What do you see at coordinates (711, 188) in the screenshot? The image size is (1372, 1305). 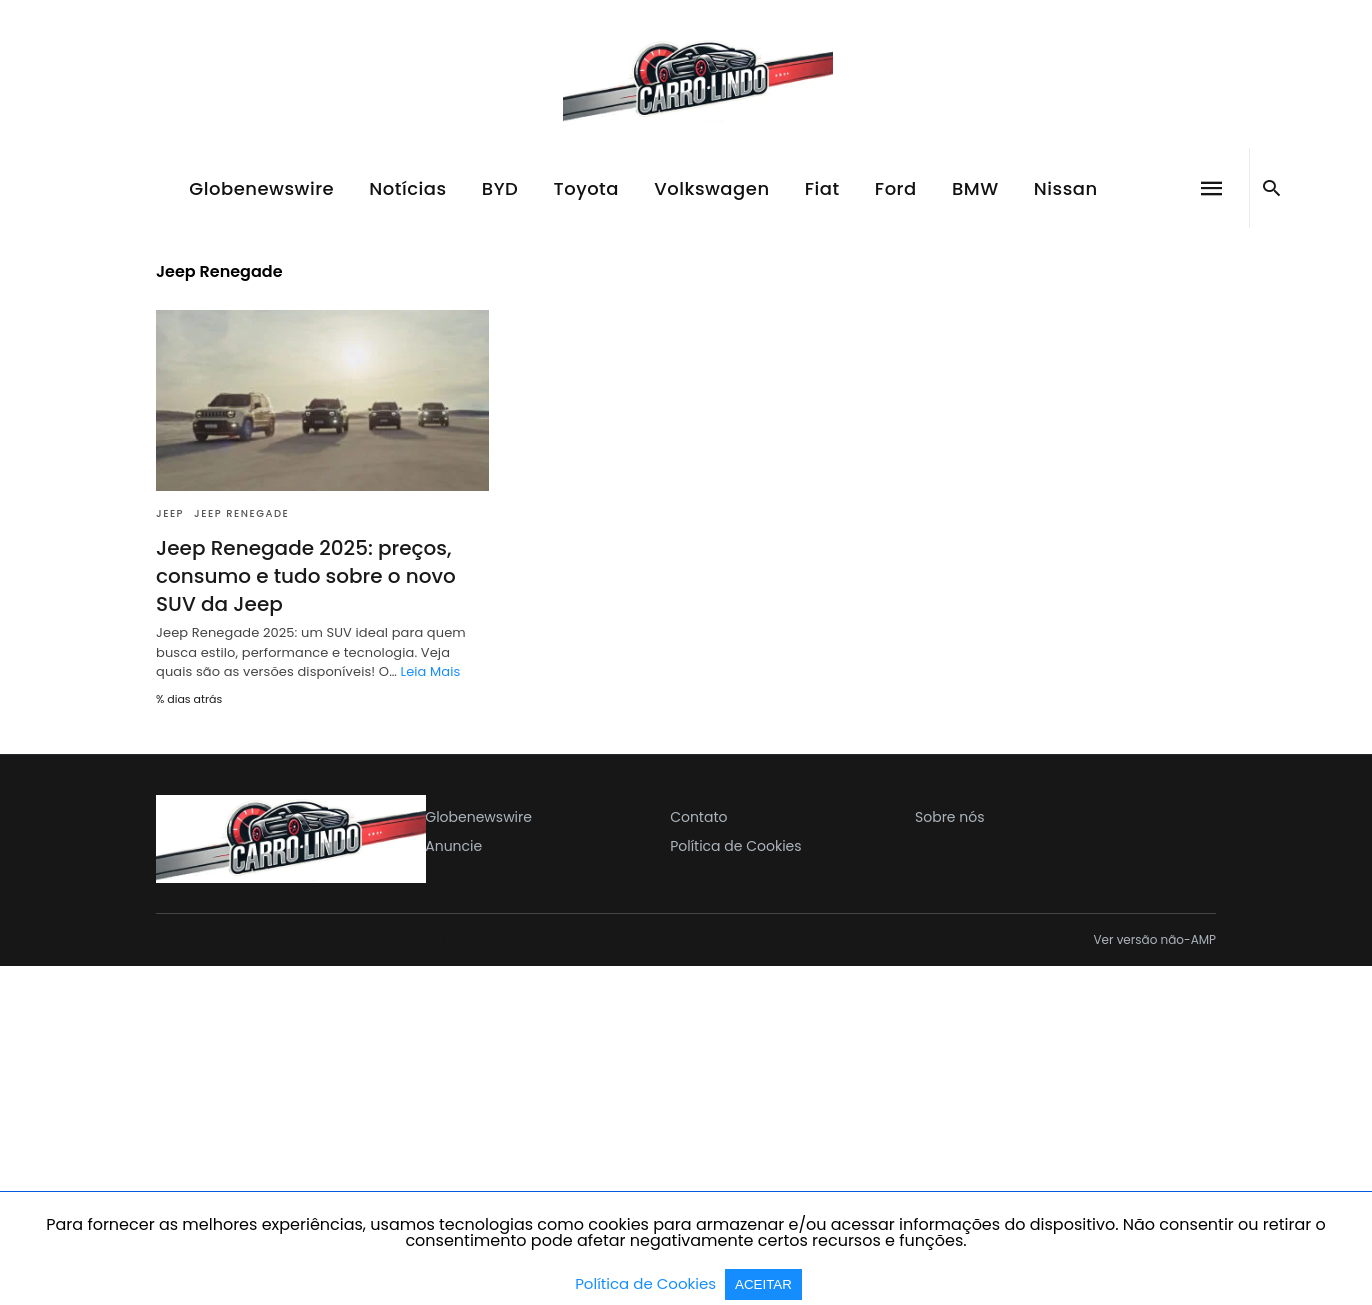 I see `Volkswagen` at bounding box center [711, 188].